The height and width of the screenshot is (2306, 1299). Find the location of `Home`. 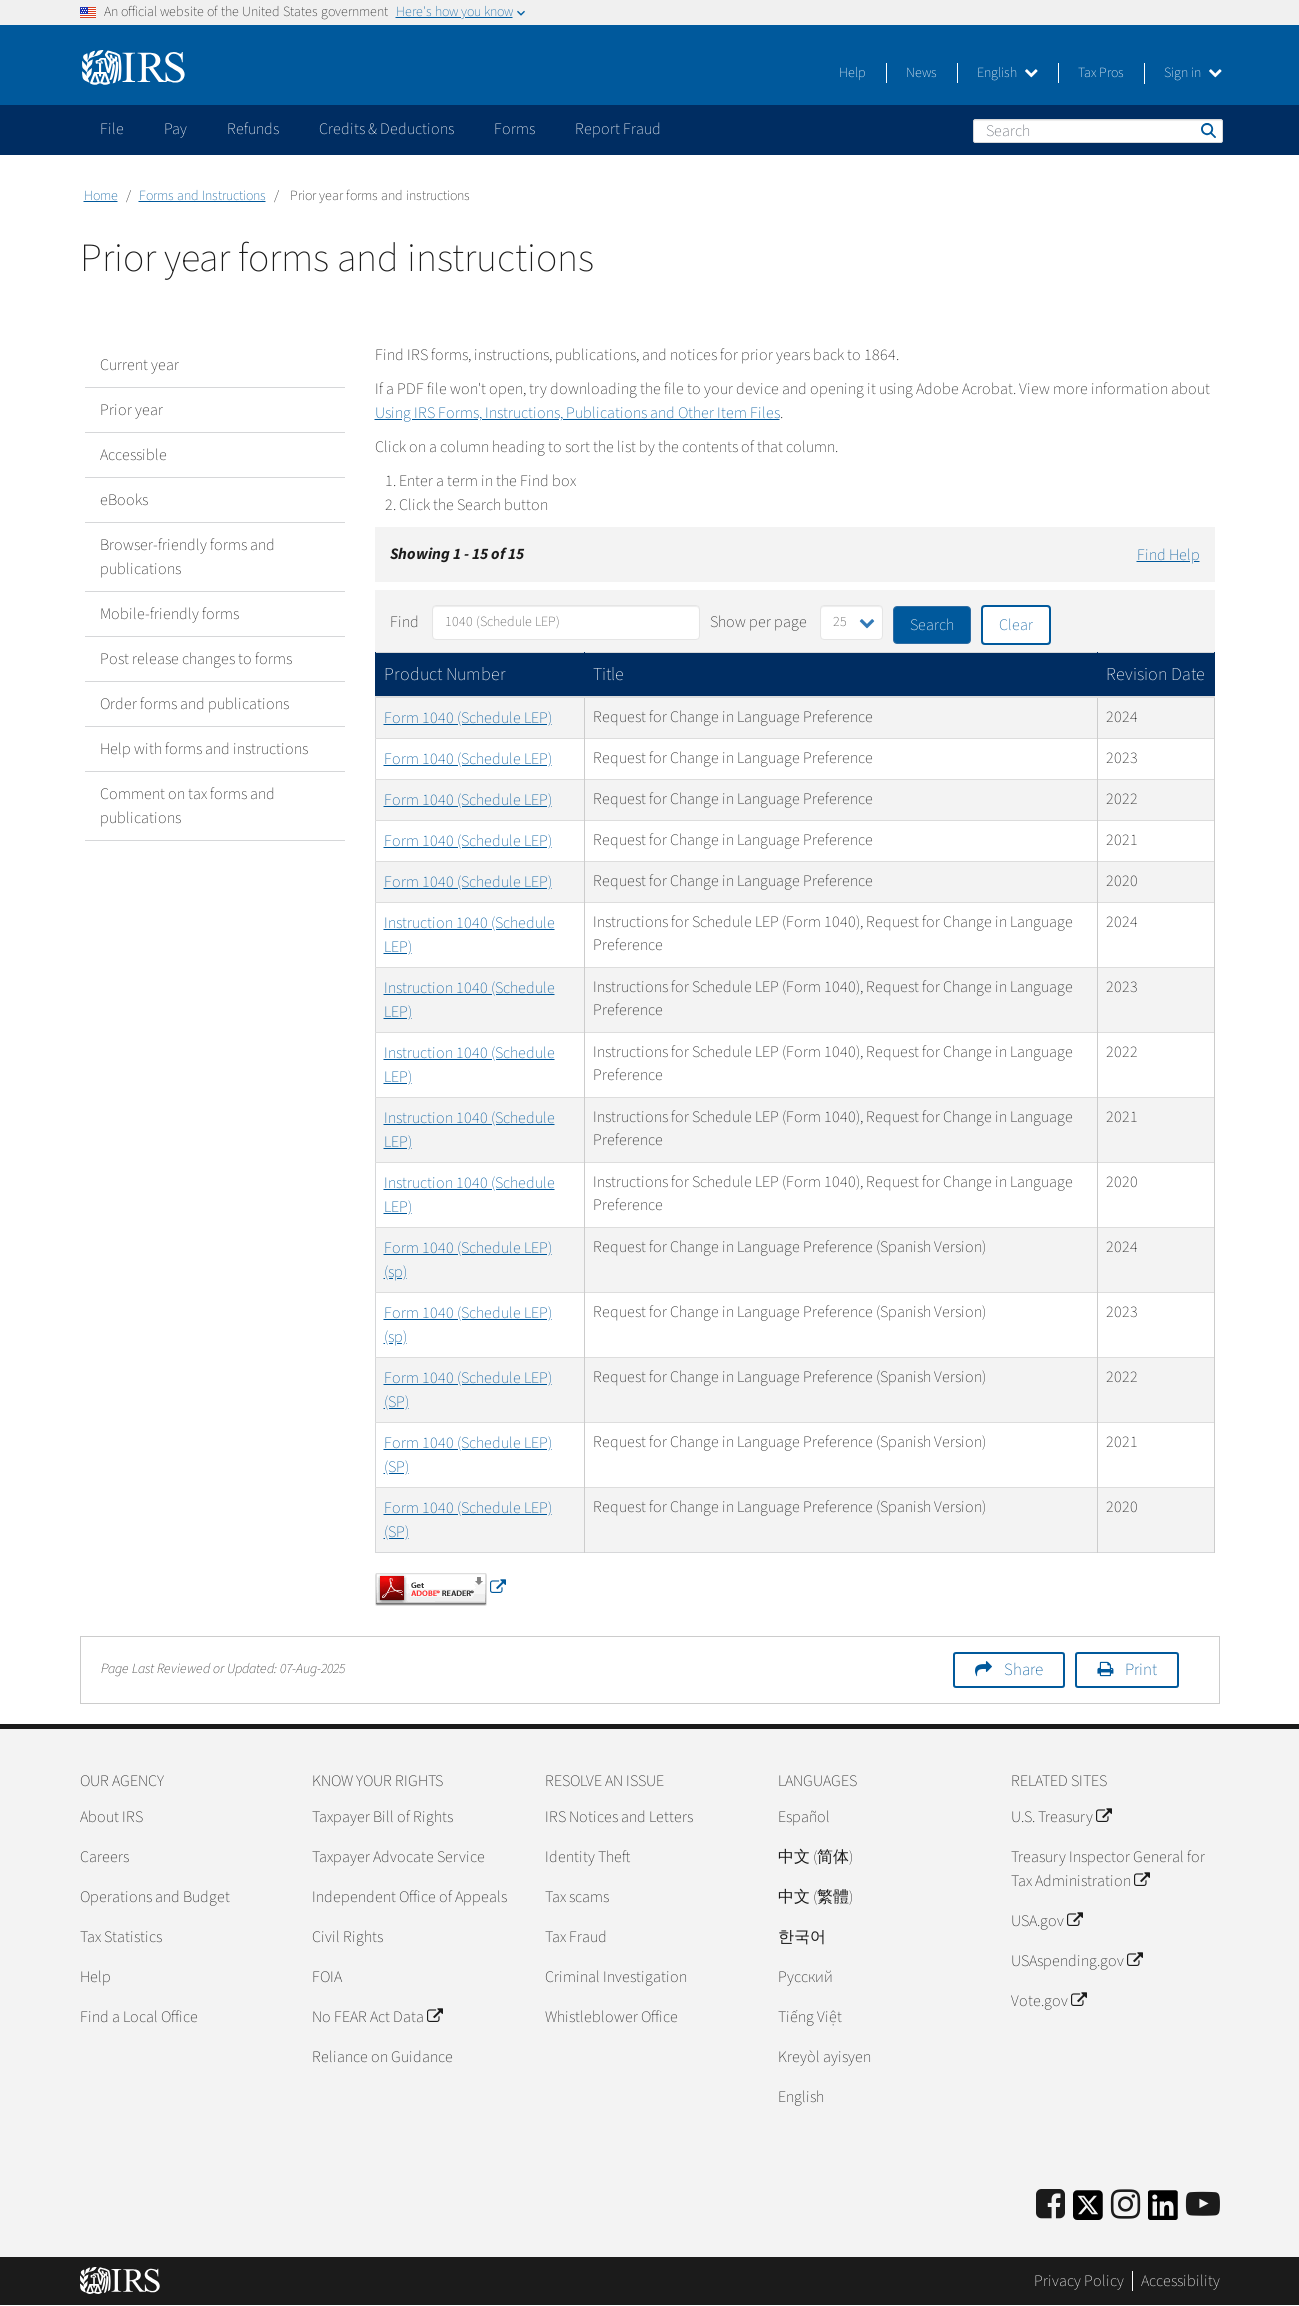

Home is located at coordinates (101, 196).